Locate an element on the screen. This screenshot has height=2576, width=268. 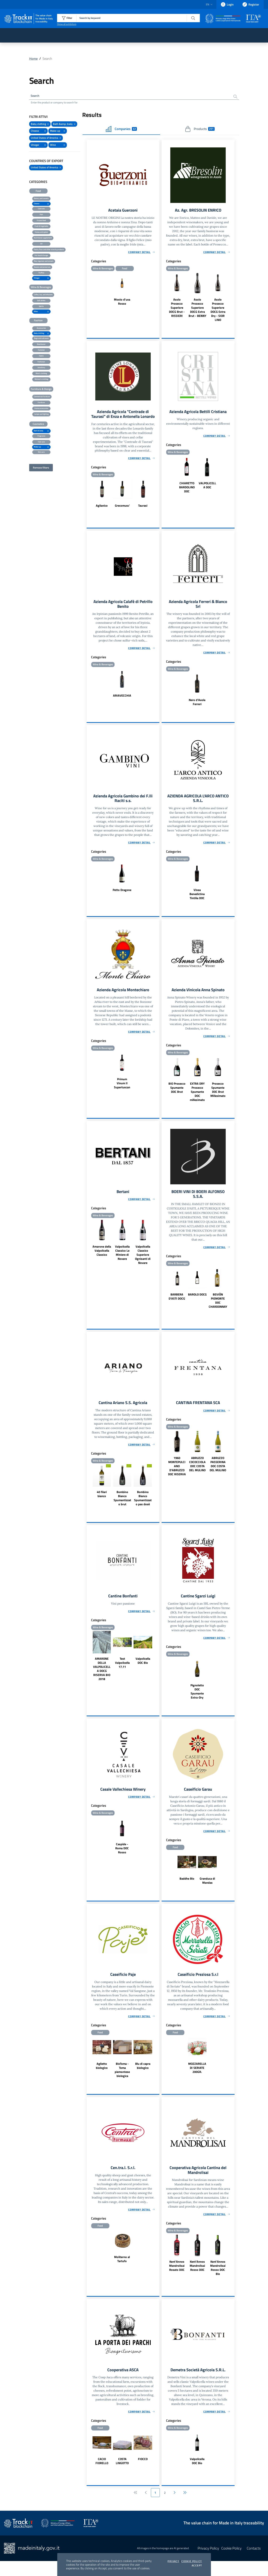
Kent'Annos Mandrolisai Rosso DOC is located at coordinates (197, 2280).